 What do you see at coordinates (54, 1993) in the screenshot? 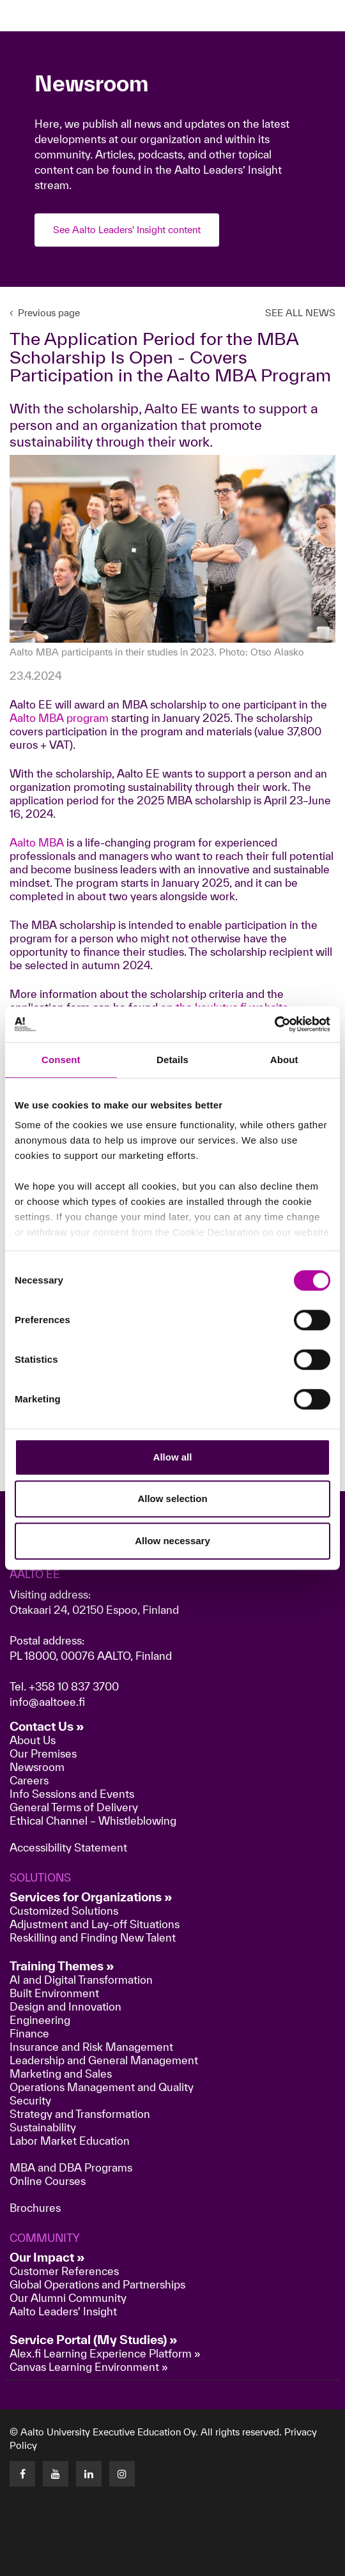
I see `Built Environment` at bounding box center [54, 1993].